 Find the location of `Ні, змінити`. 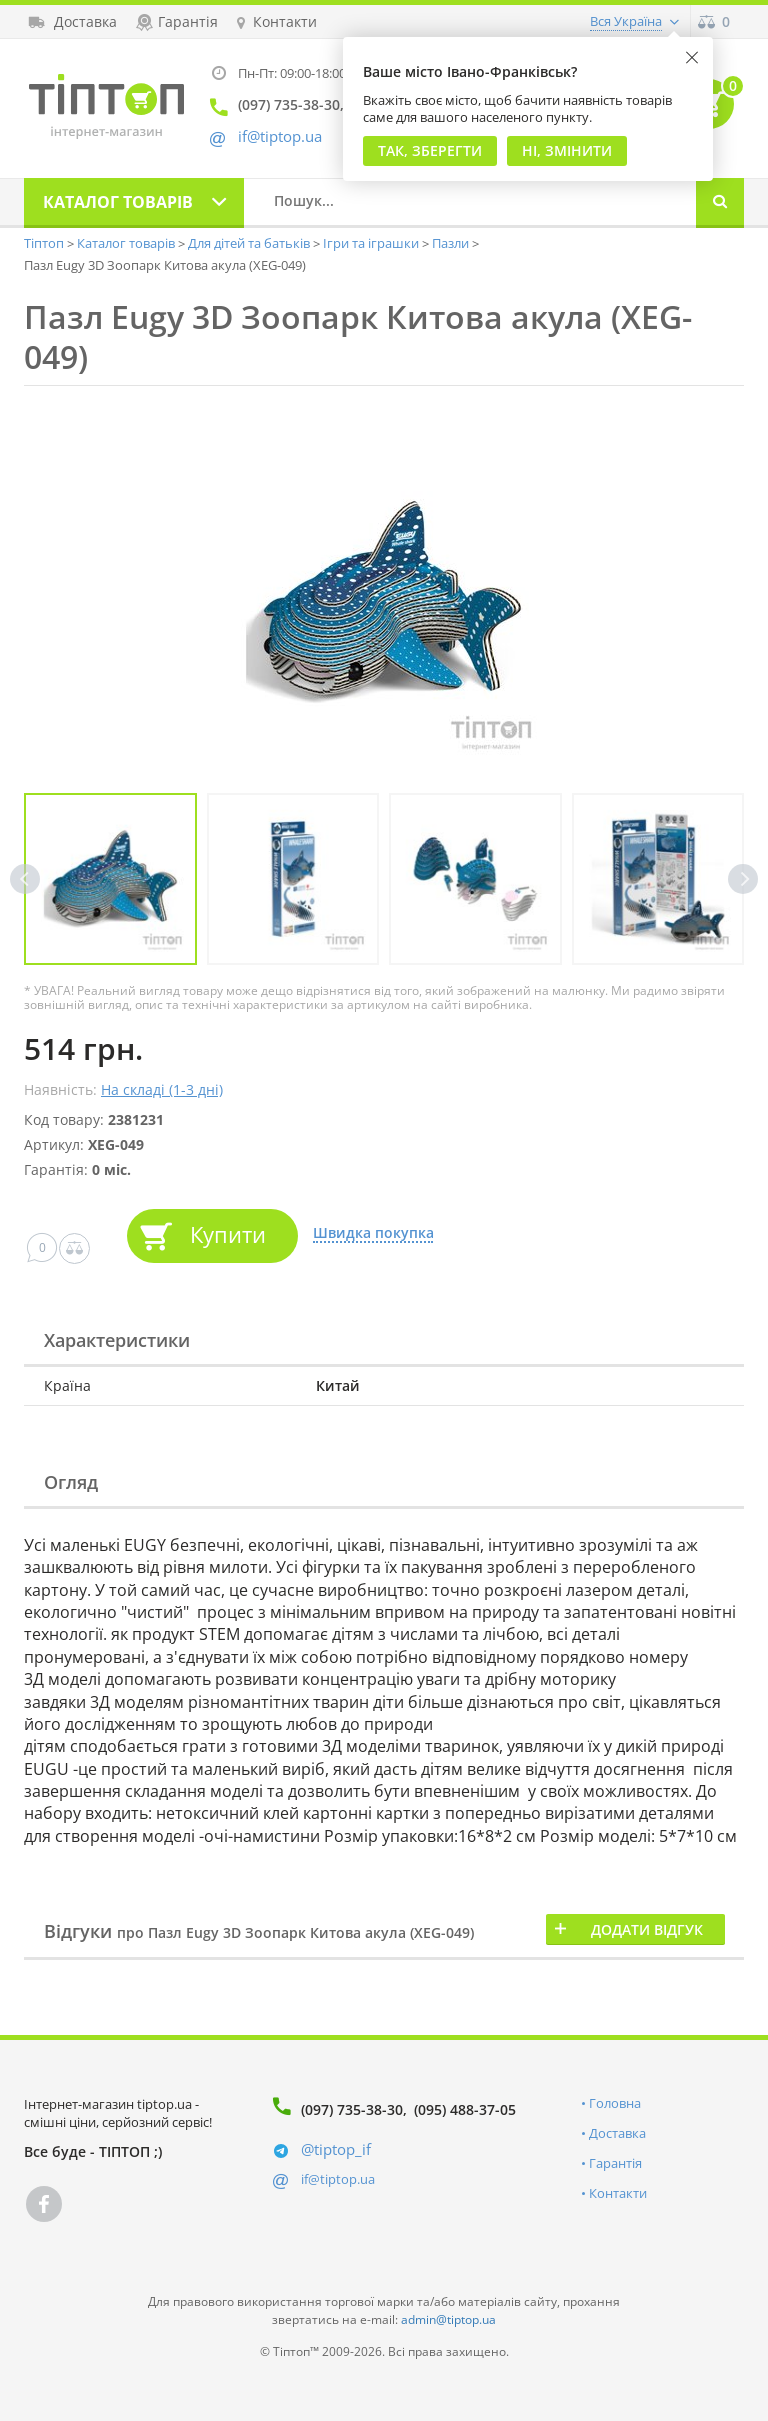

Ні, змінити is located at coordinates (567, 150).